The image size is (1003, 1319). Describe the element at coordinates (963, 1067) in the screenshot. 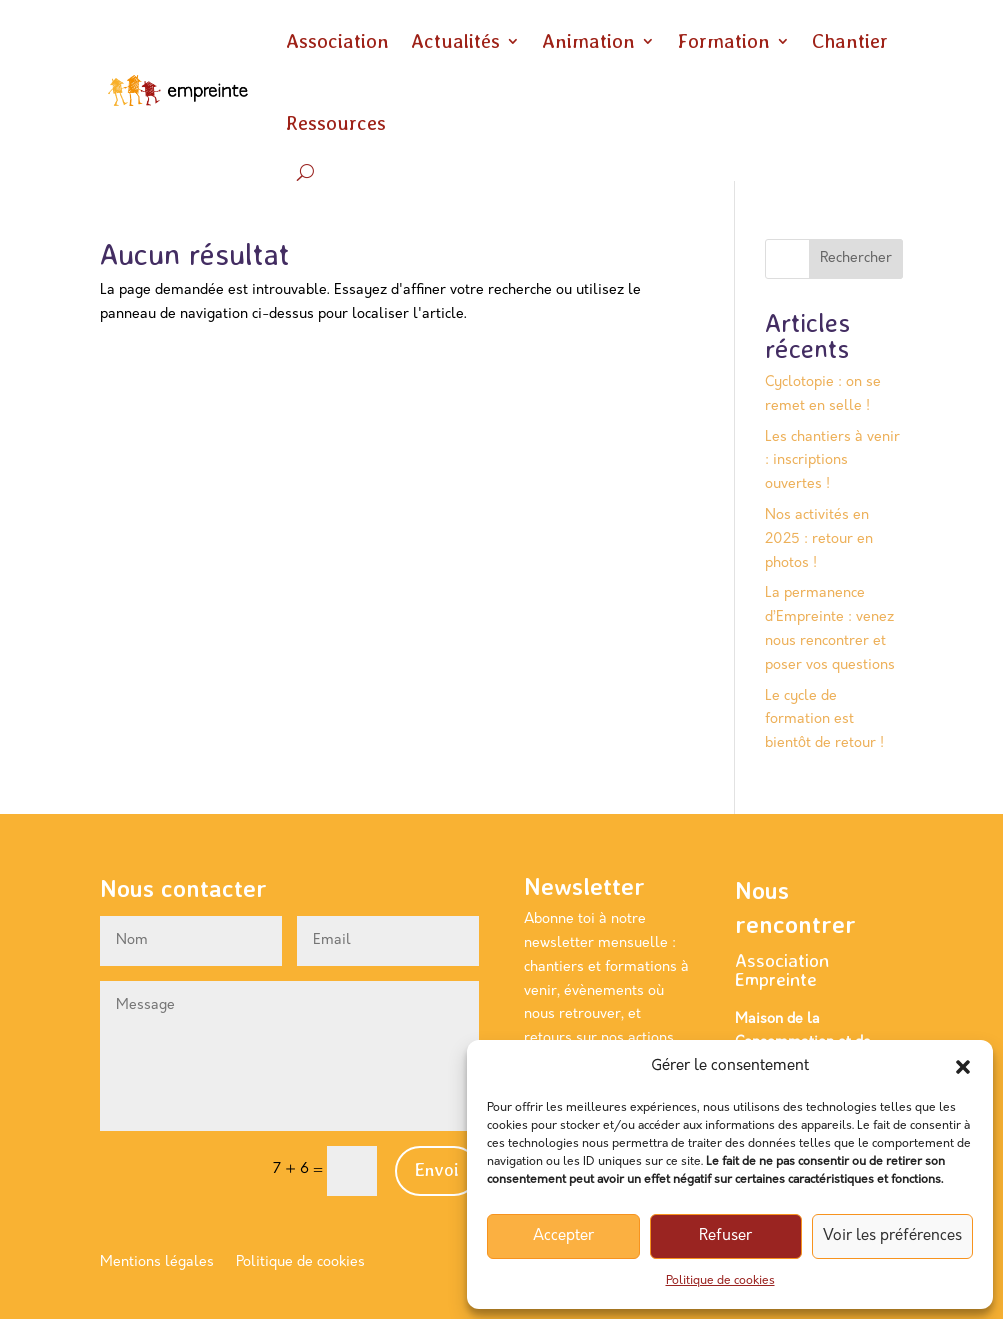

I see `[button]` at that location.